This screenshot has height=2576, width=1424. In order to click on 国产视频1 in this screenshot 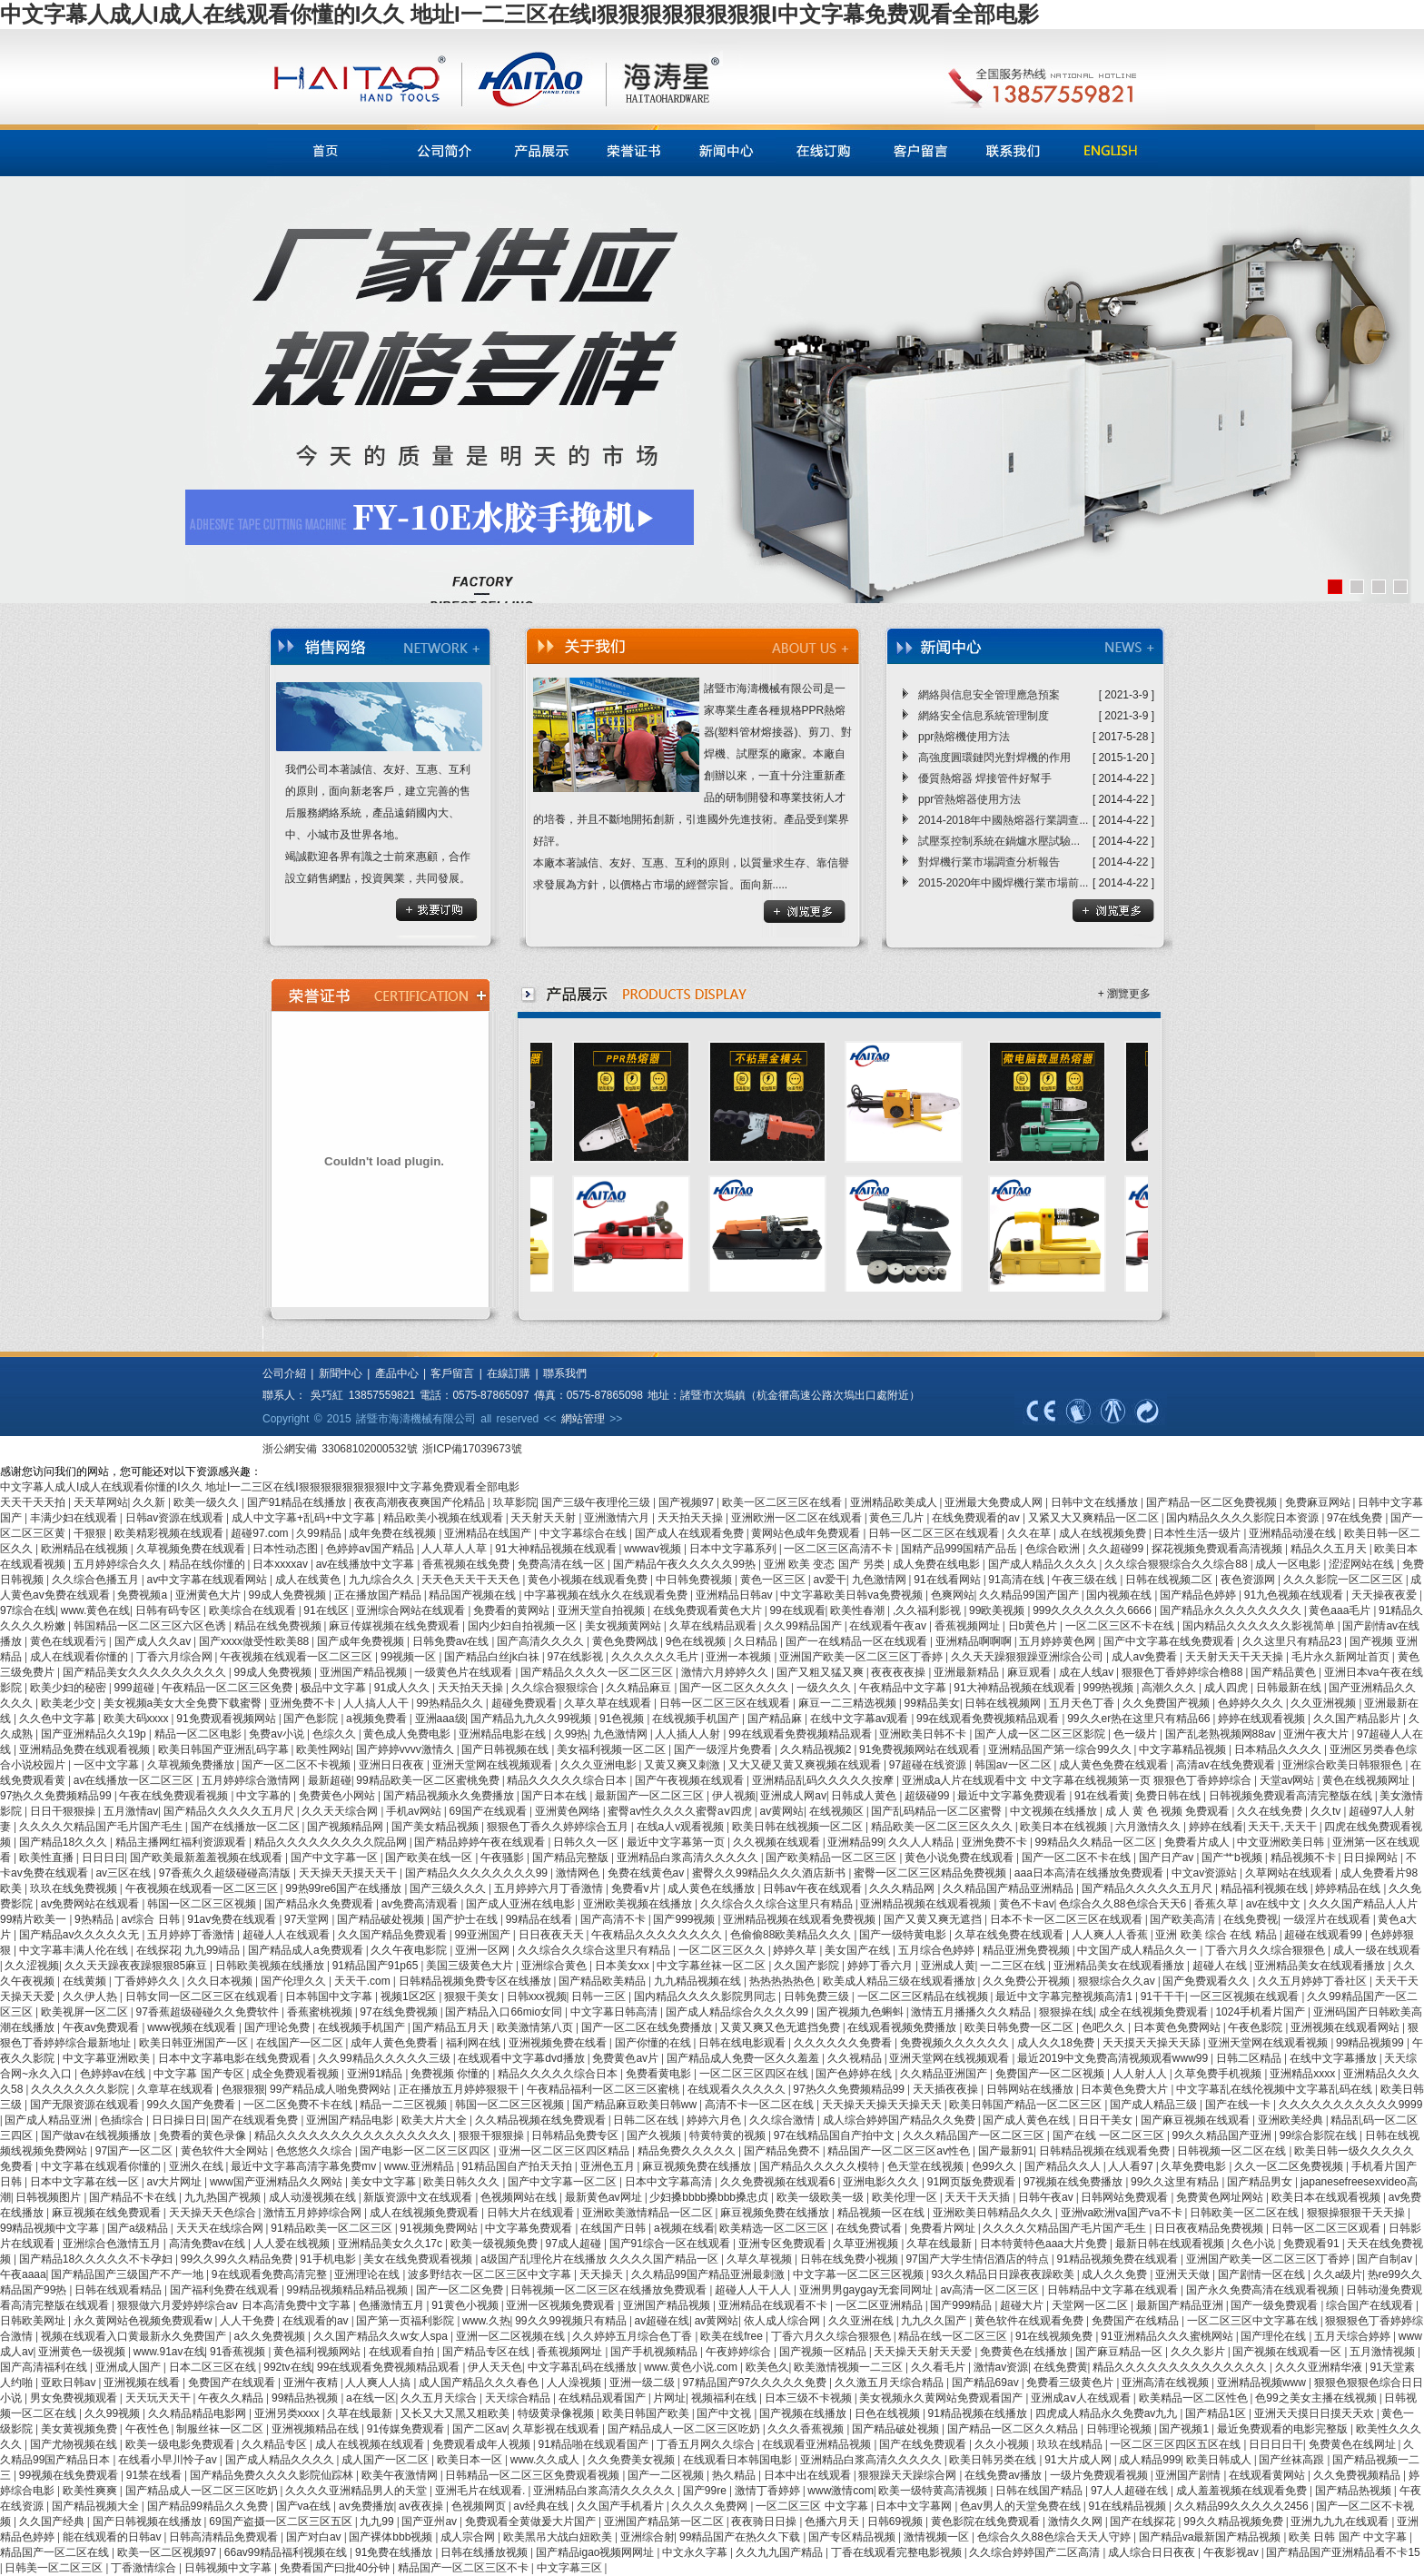, I will do `click(1185, 2428)`.